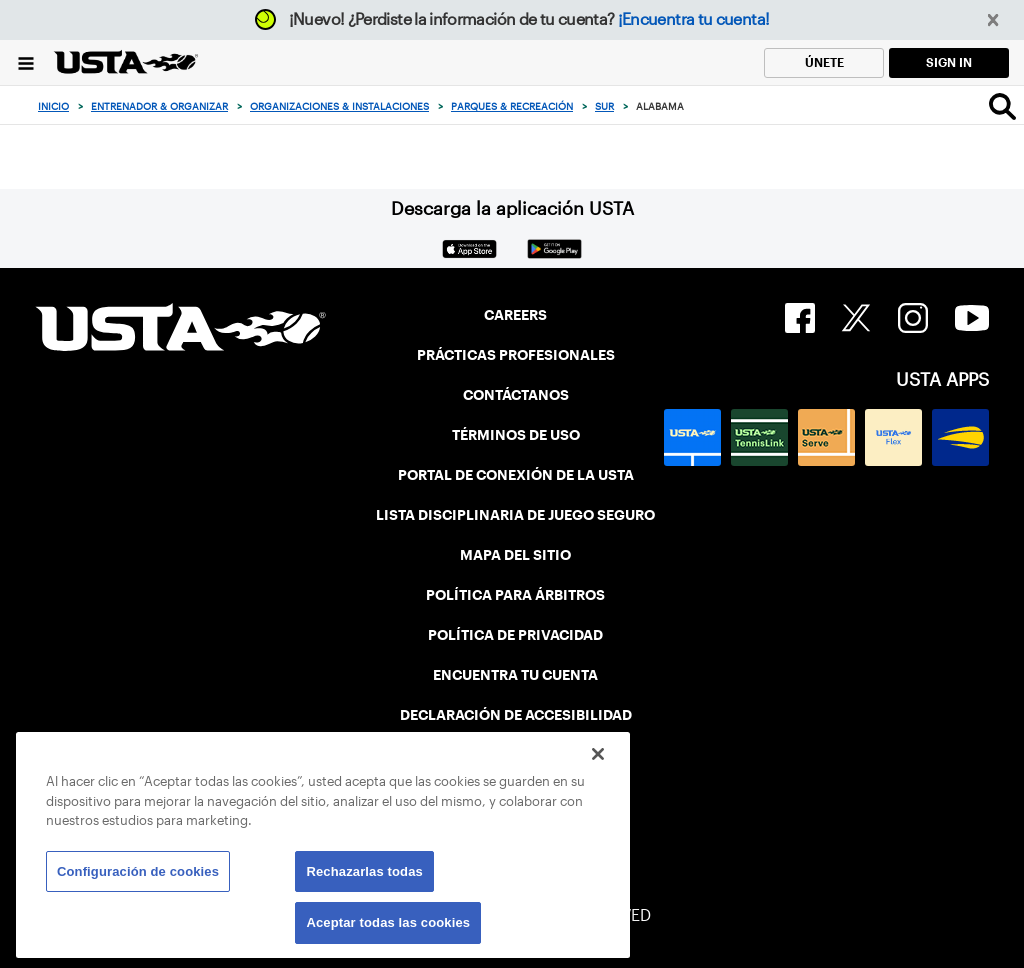 The height and width of the screenshot is (968, 1024). I want to click on [Search], so click(1002, 106).